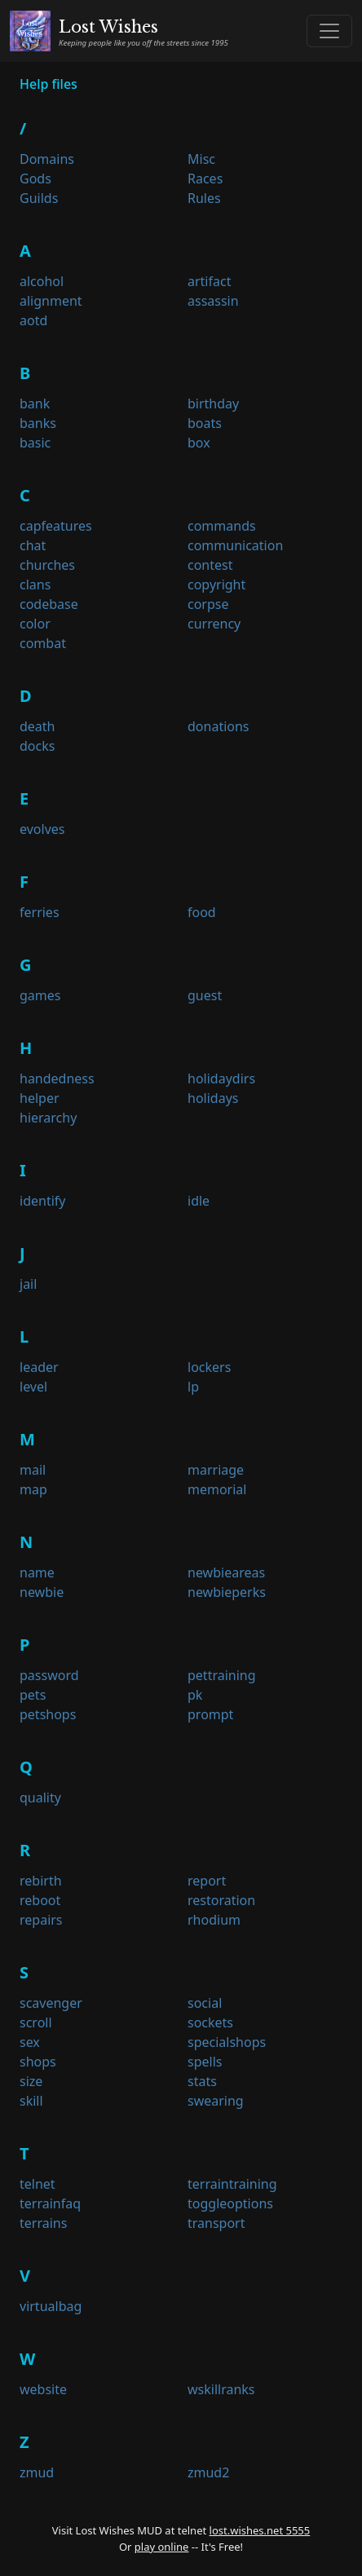 The width and height of the screenshot is (362, 2576). What do you see at coordinates (329, 31) in the screenshot?
I see `[Toggle navigation]` at bounding box center [329, 31].